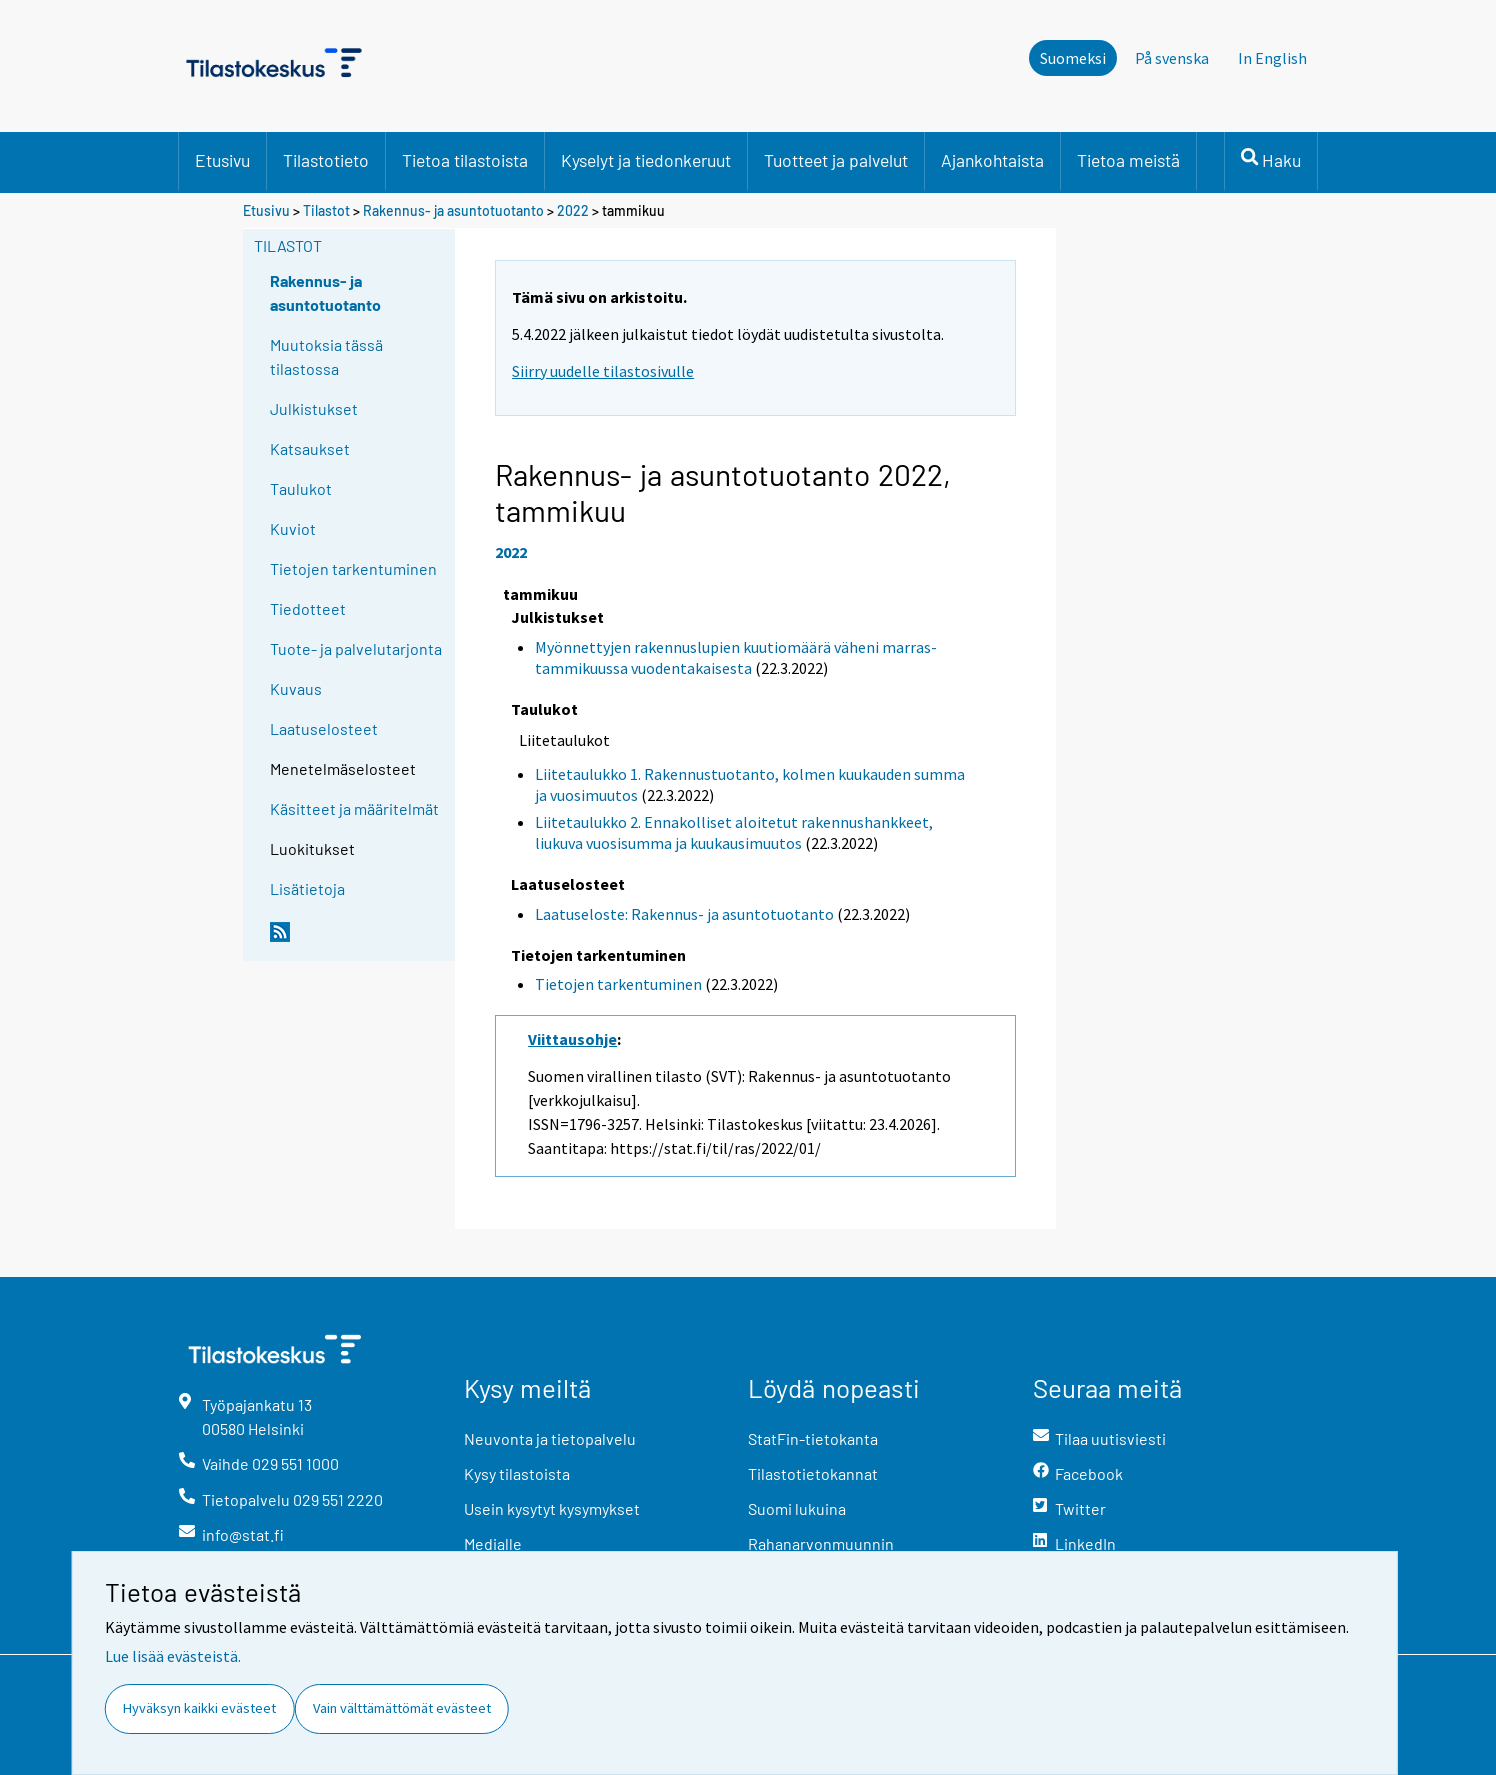 The width and height of the screenshot is (1496, 1775). What do you see at coordinates (493, 1543) in the screenshot?
I see `Medialle` at bounding box center [493, 1543].